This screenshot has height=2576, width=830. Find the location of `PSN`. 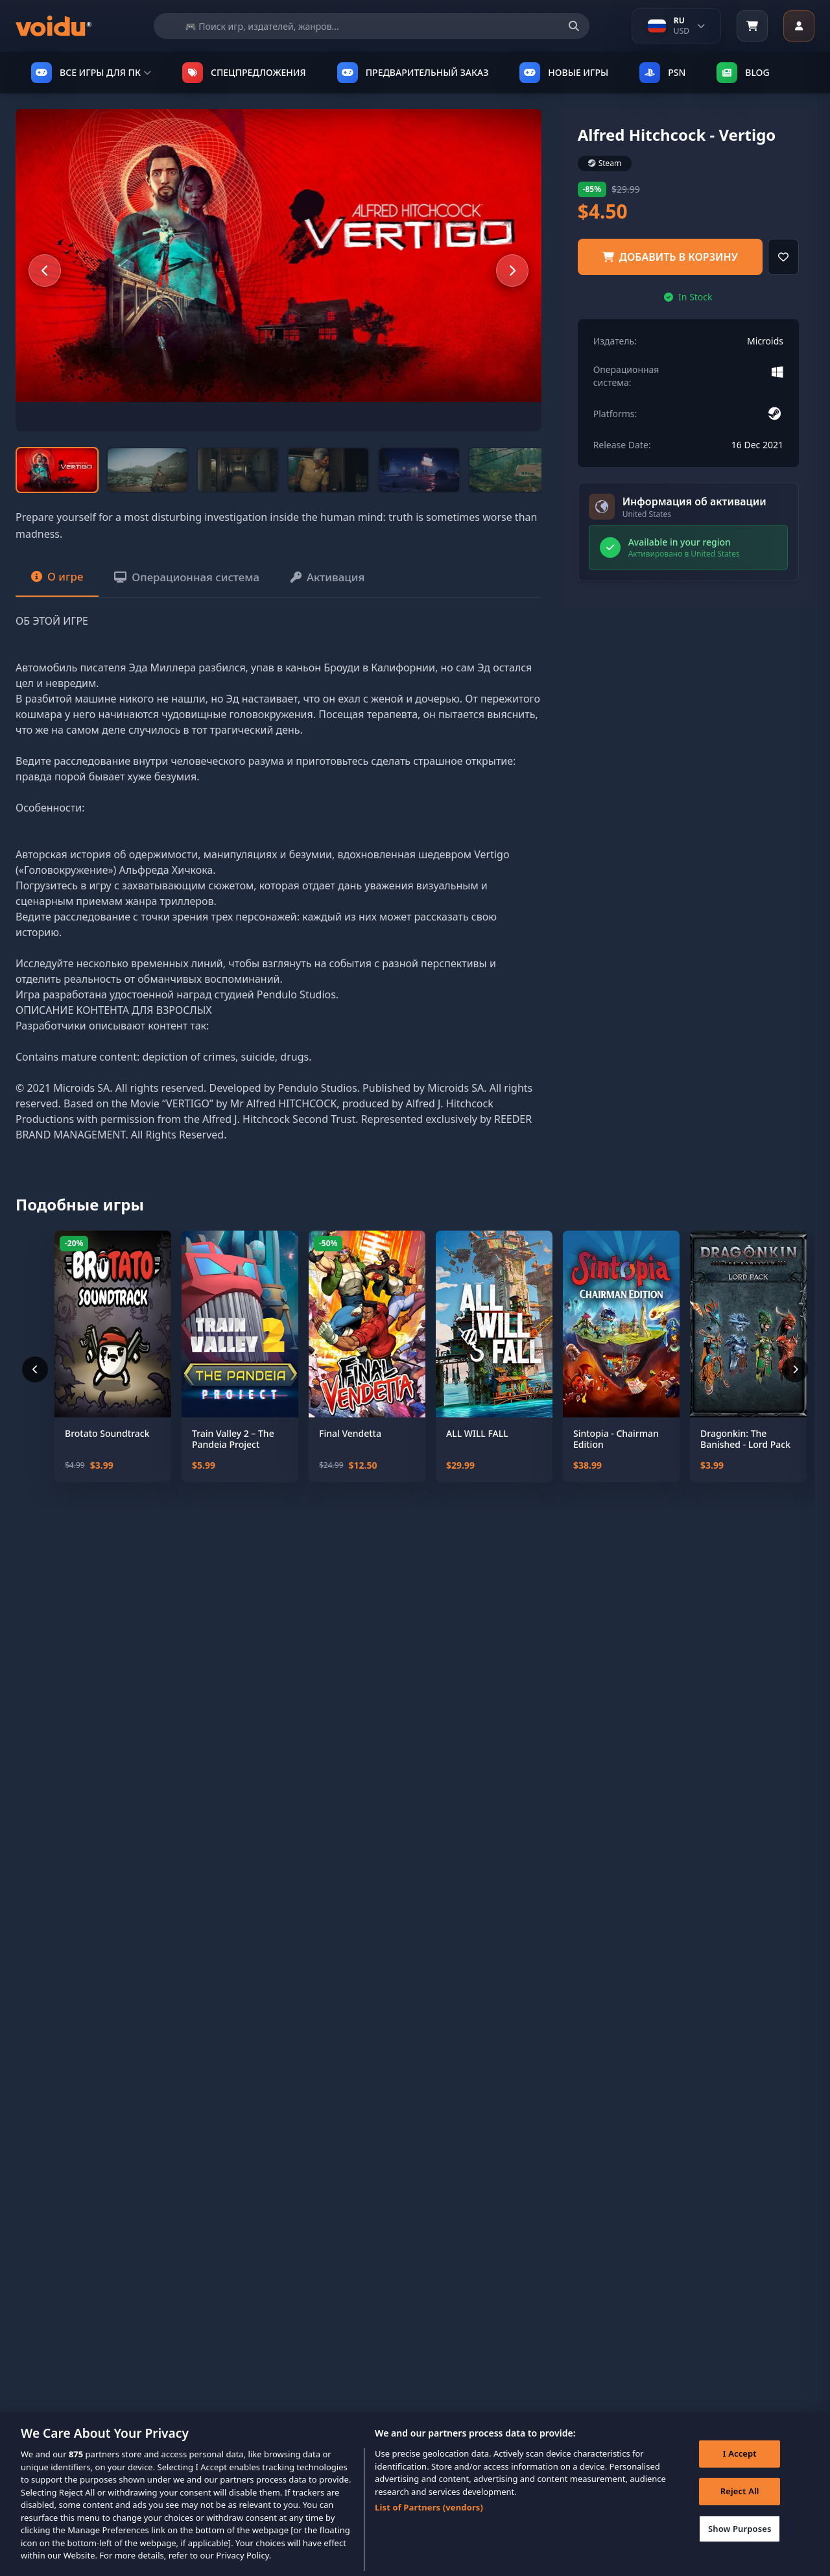

PSN is located at coordinates (662, 72).